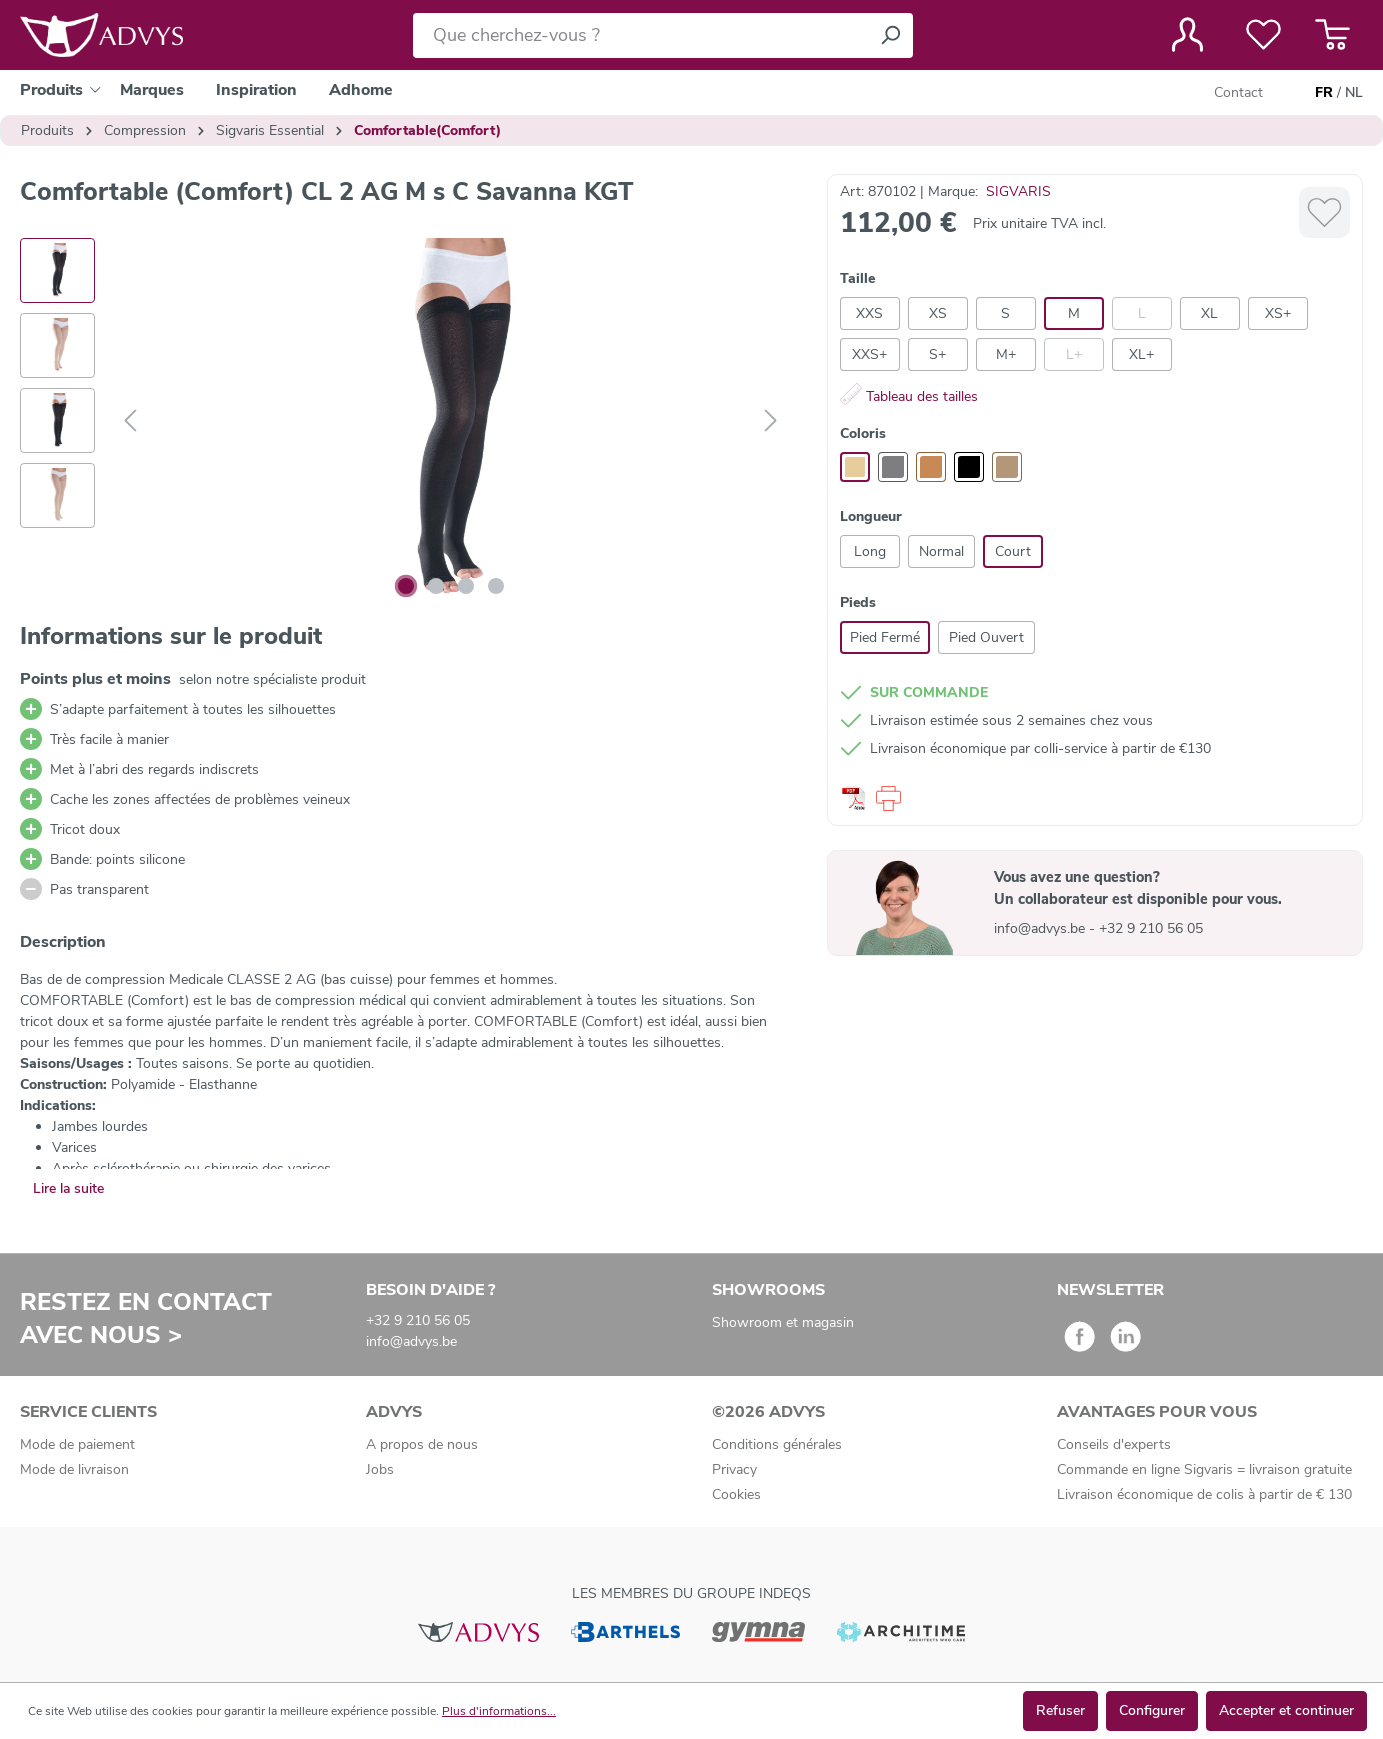 The image size is (1383, 1739). I want to click on info@advys.be, so click(1041, 928).